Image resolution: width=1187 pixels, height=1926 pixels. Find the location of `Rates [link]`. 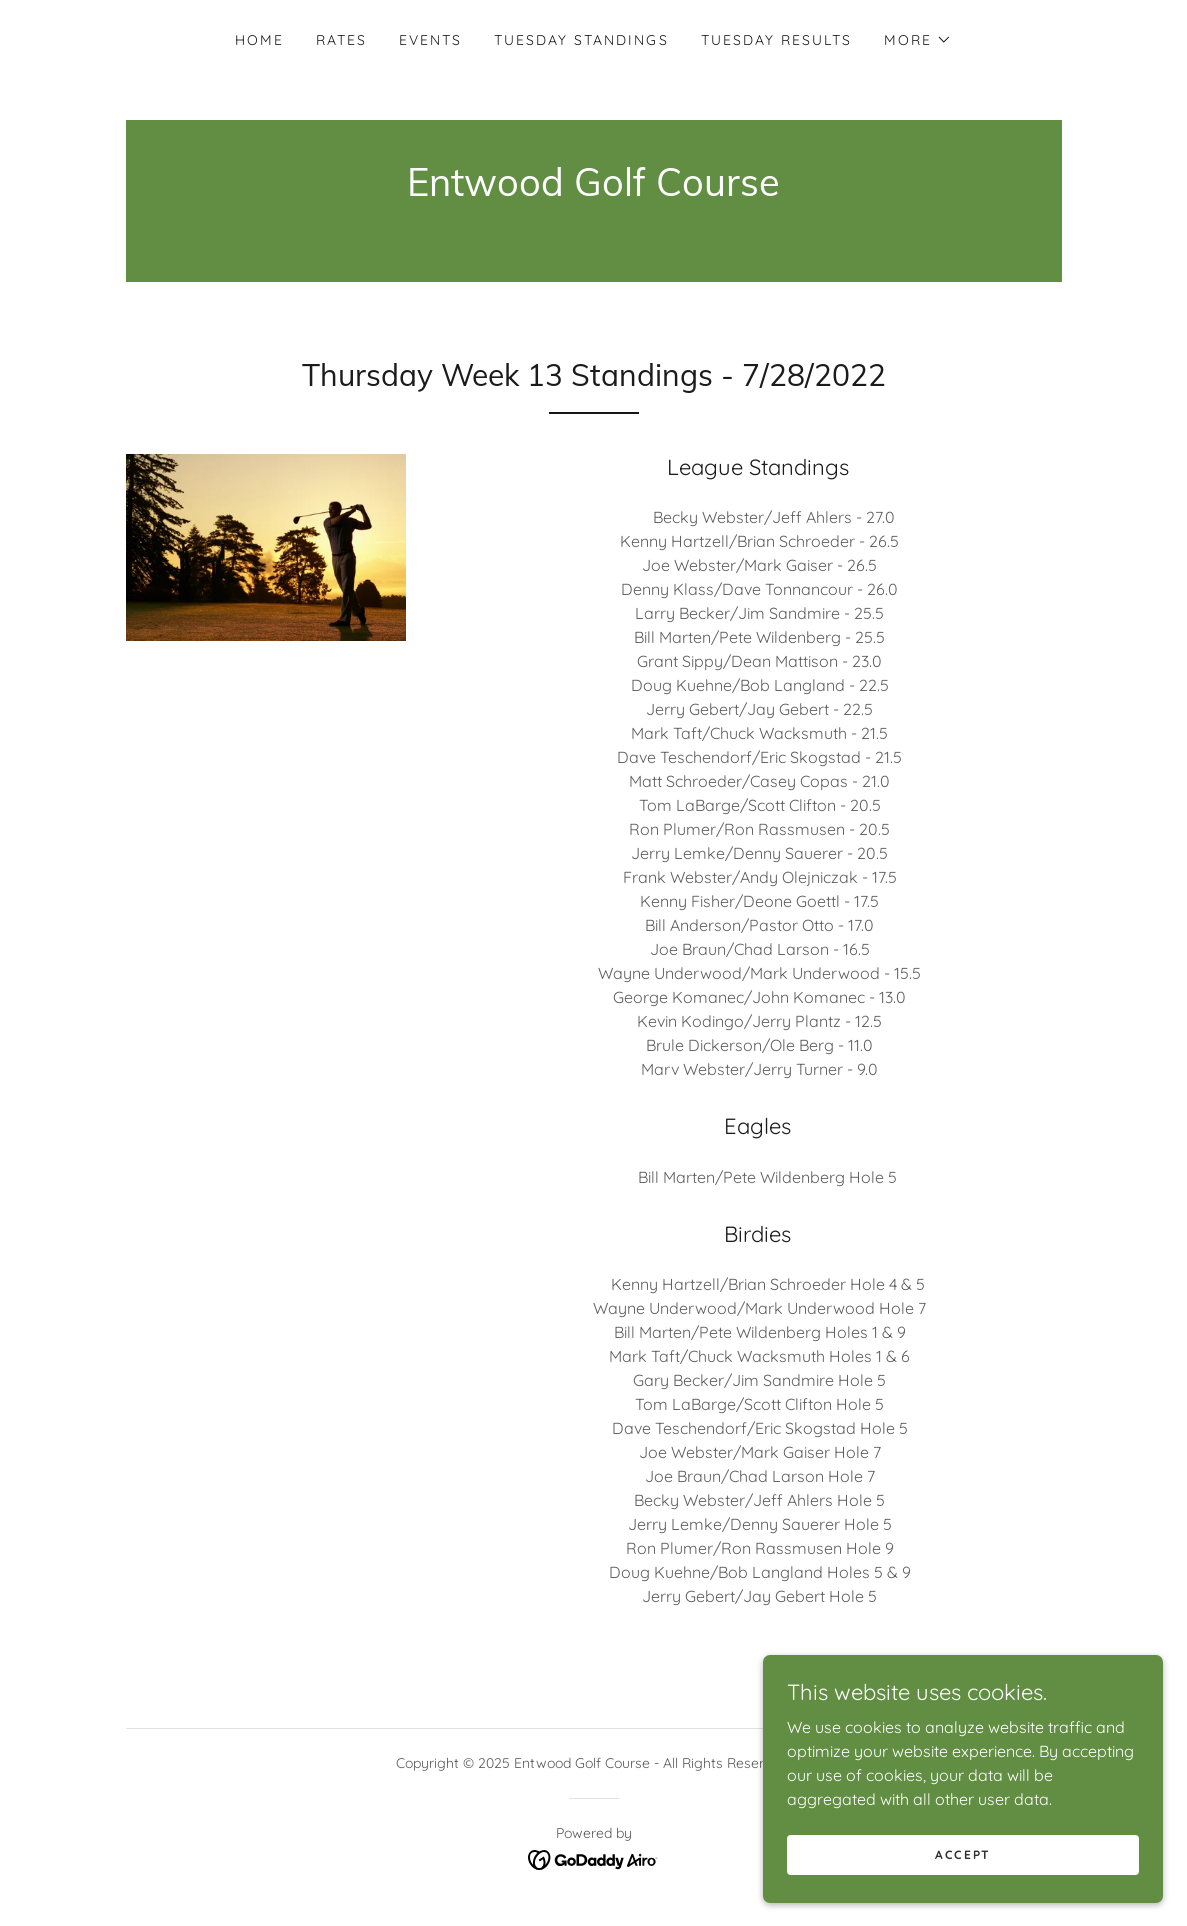

Rates [link] is located at coordinates (341, 40).